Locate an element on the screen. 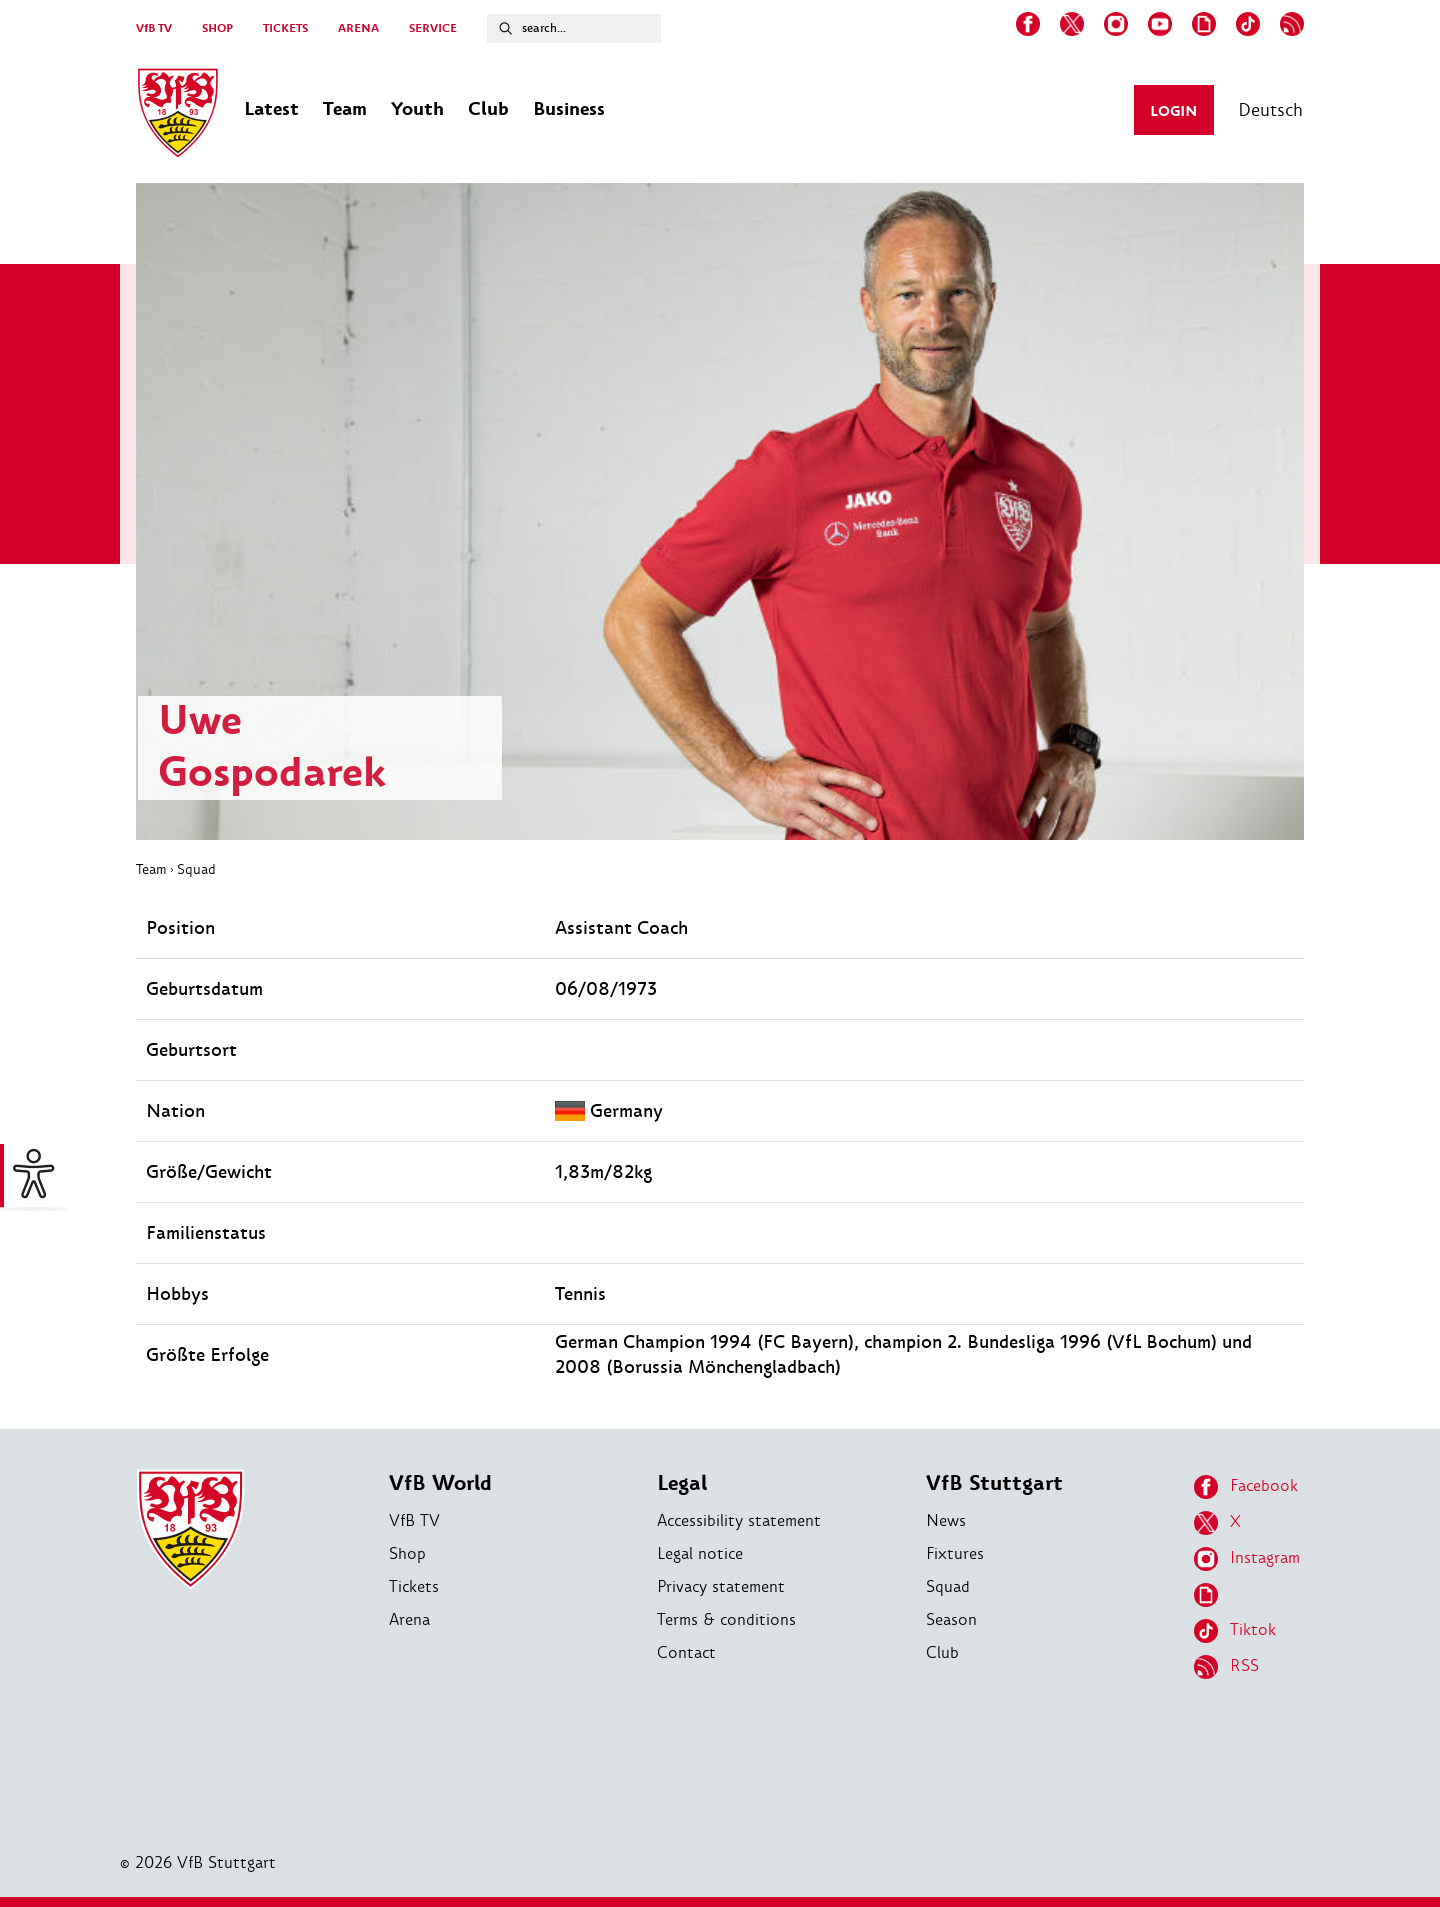 This screenshot has height=1907, width=1440. Tickets is located at coordinates (414, 1586).